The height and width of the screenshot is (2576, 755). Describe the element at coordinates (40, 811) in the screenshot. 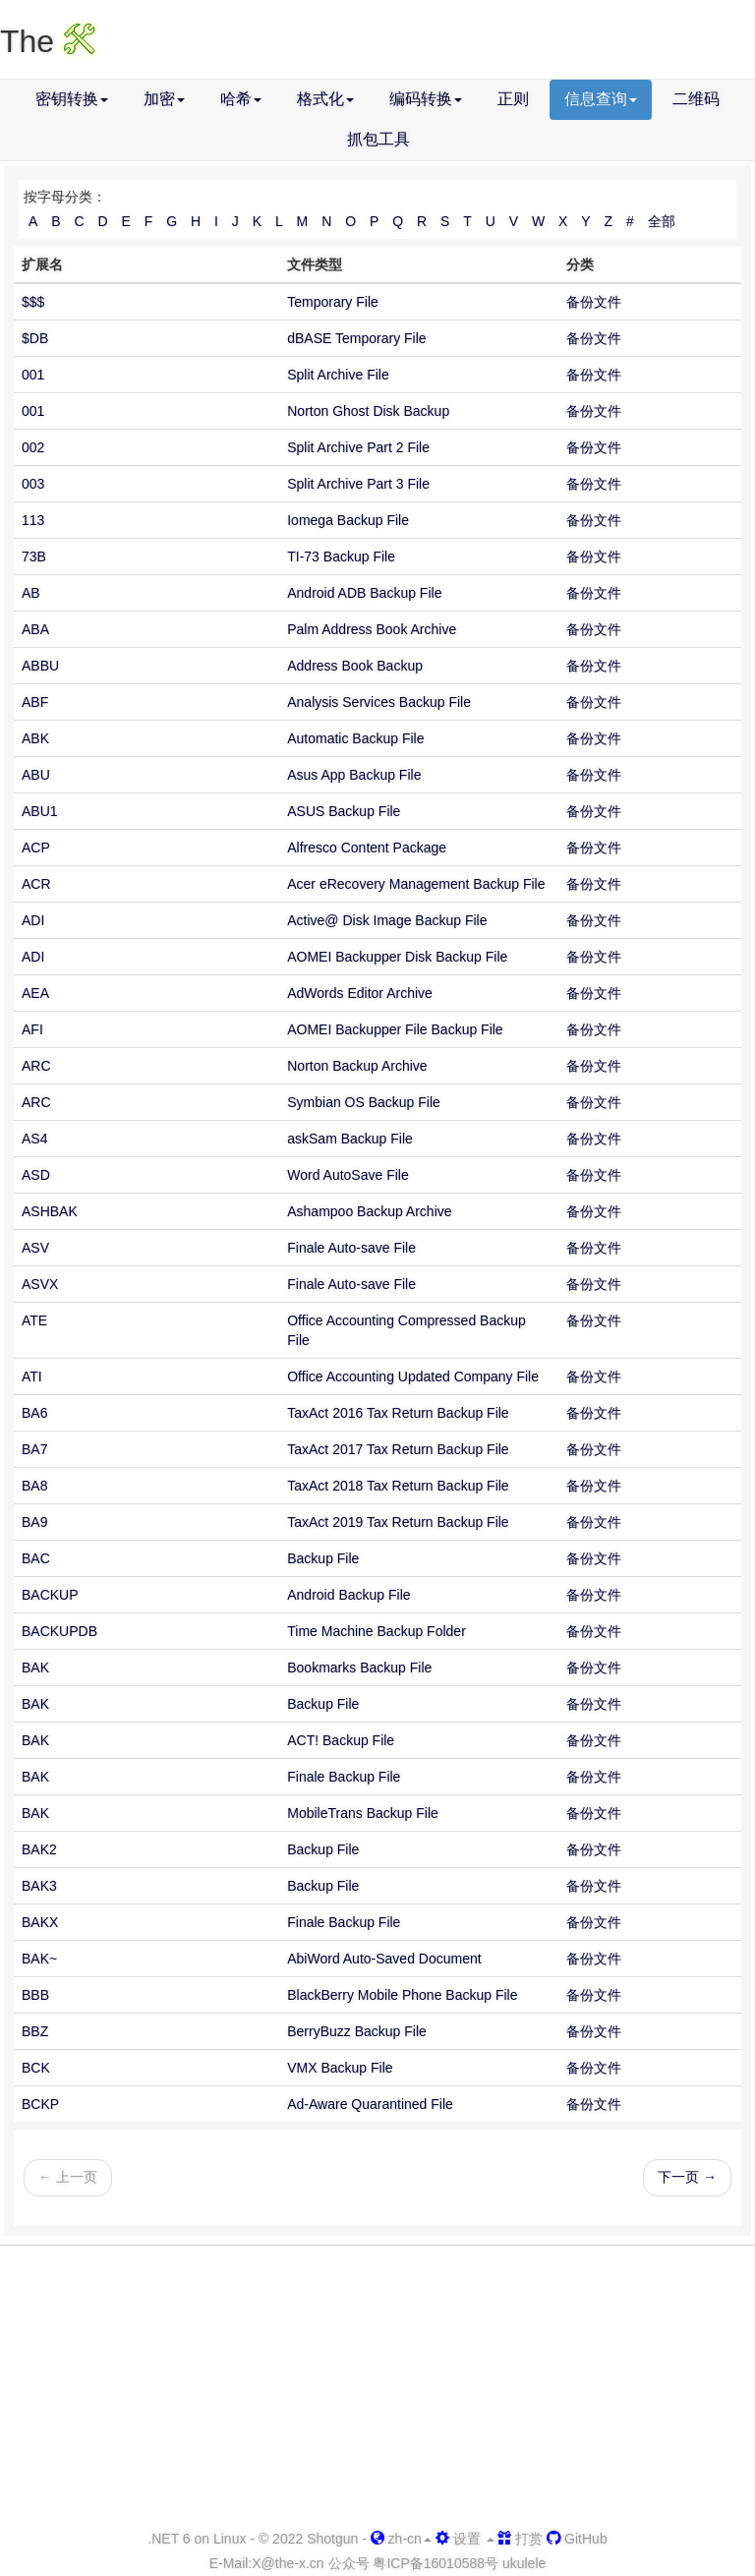

I see `ABU1` at that location.